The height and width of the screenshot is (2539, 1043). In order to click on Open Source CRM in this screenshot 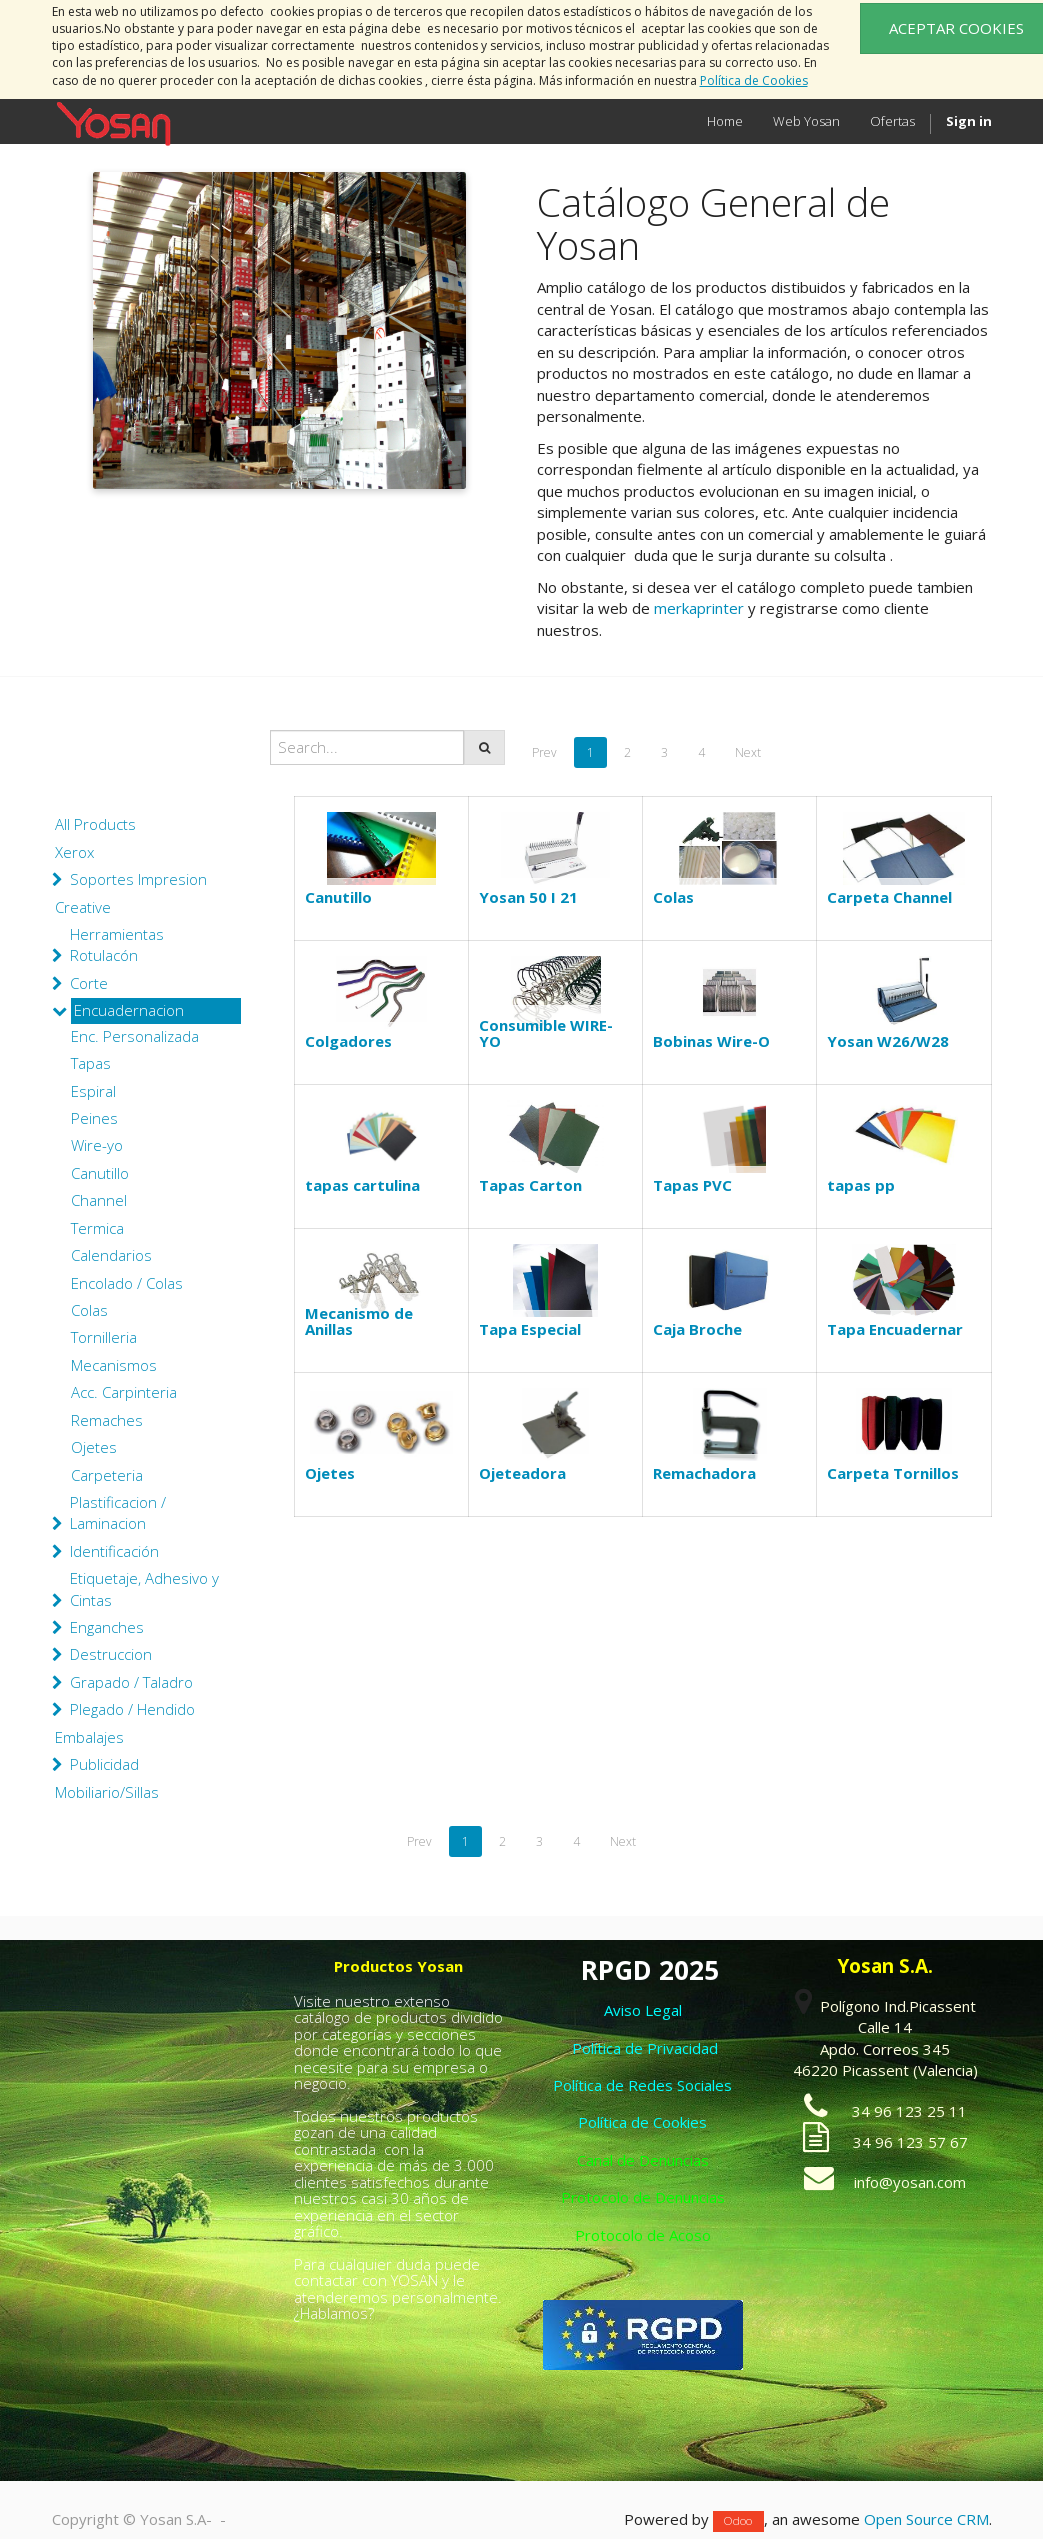, I will do `click(926, 2519)`.